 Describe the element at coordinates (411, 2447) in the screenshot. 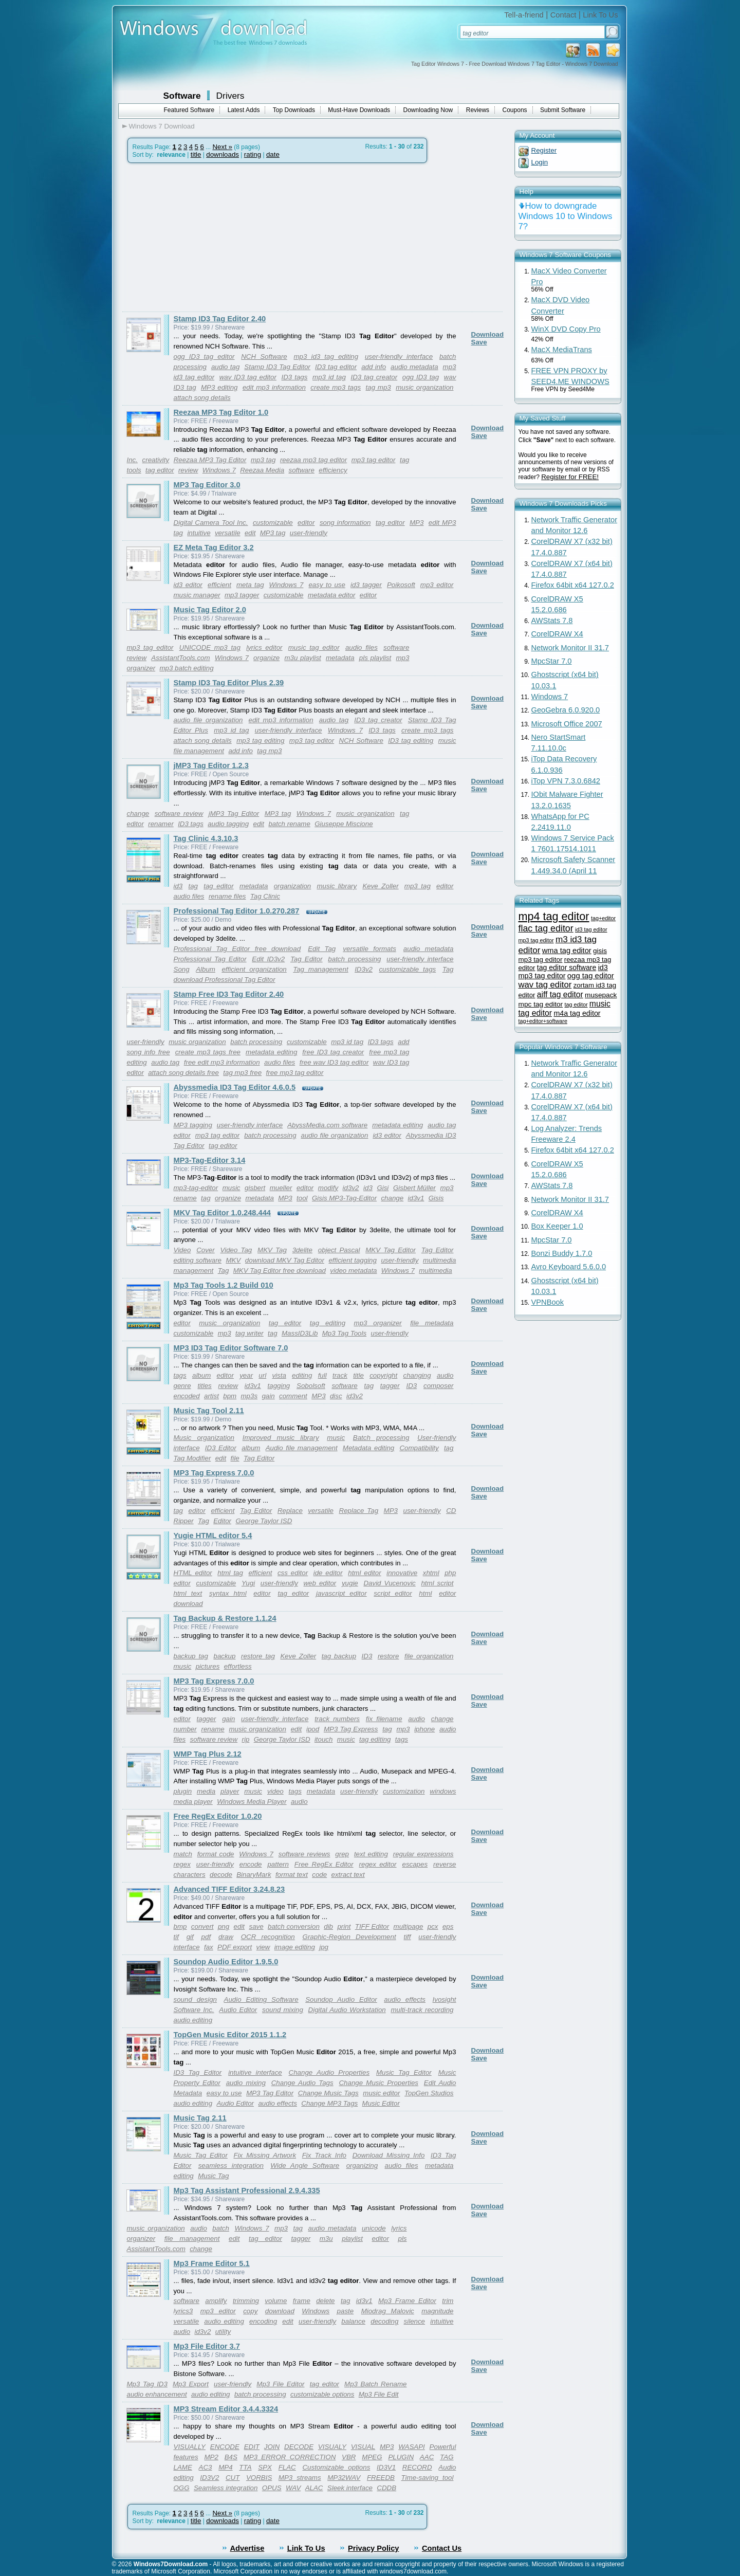

I see `WASAPI` at that location.